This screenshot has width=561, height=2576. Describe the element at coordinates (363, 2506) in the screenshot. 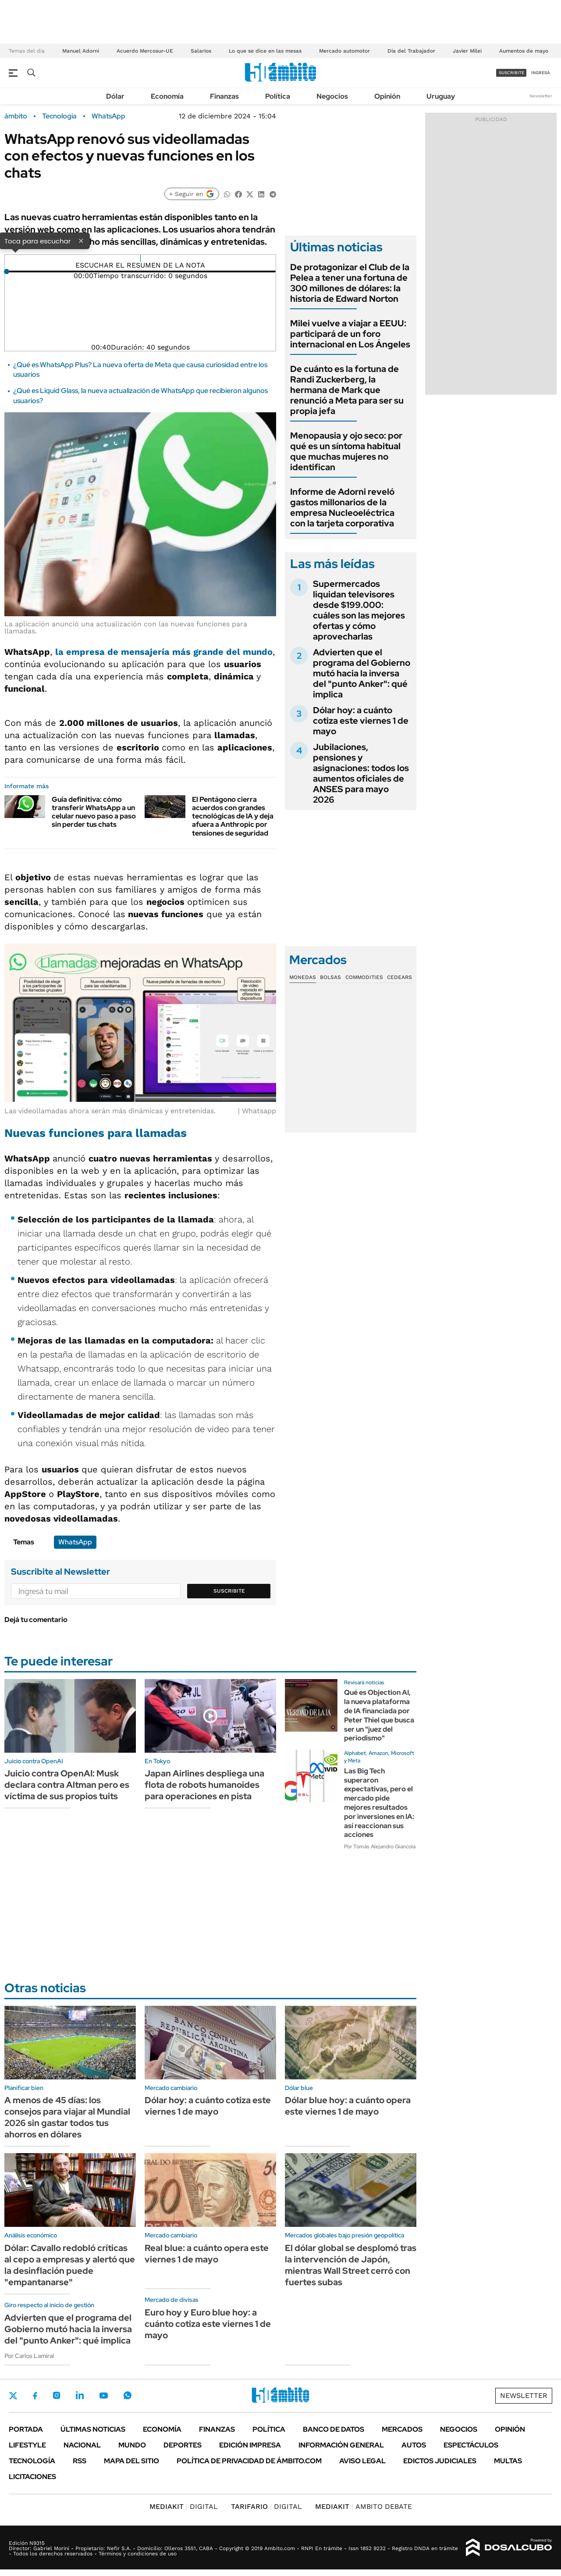

I see `AMBITO DEBATE` at that location.